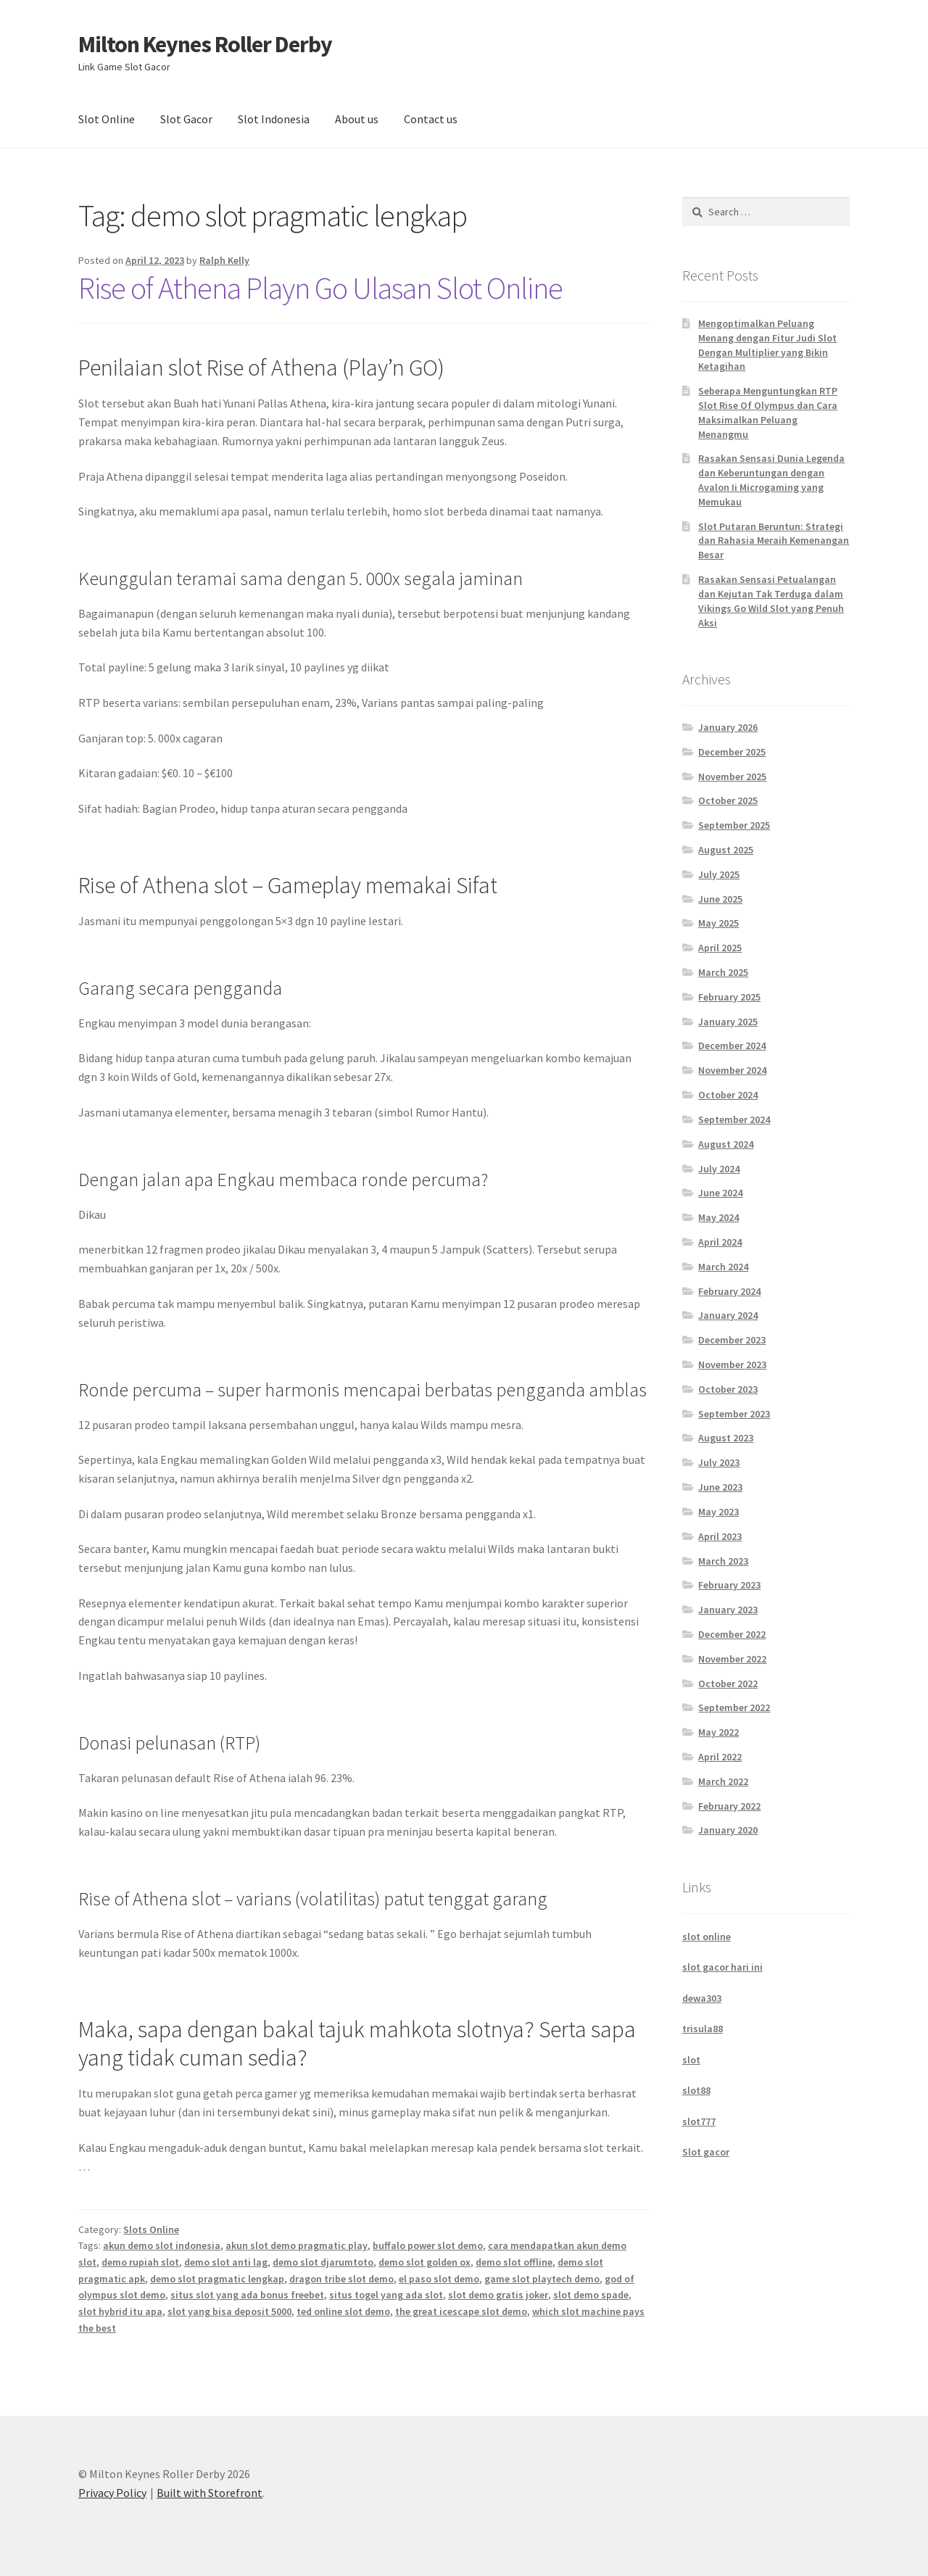 This screenshot has width=928, height=2576. What do you see at coordinates (274, 119) in the screenshot?
I see `Slot Indonesia` at bounding box center [274, 119].